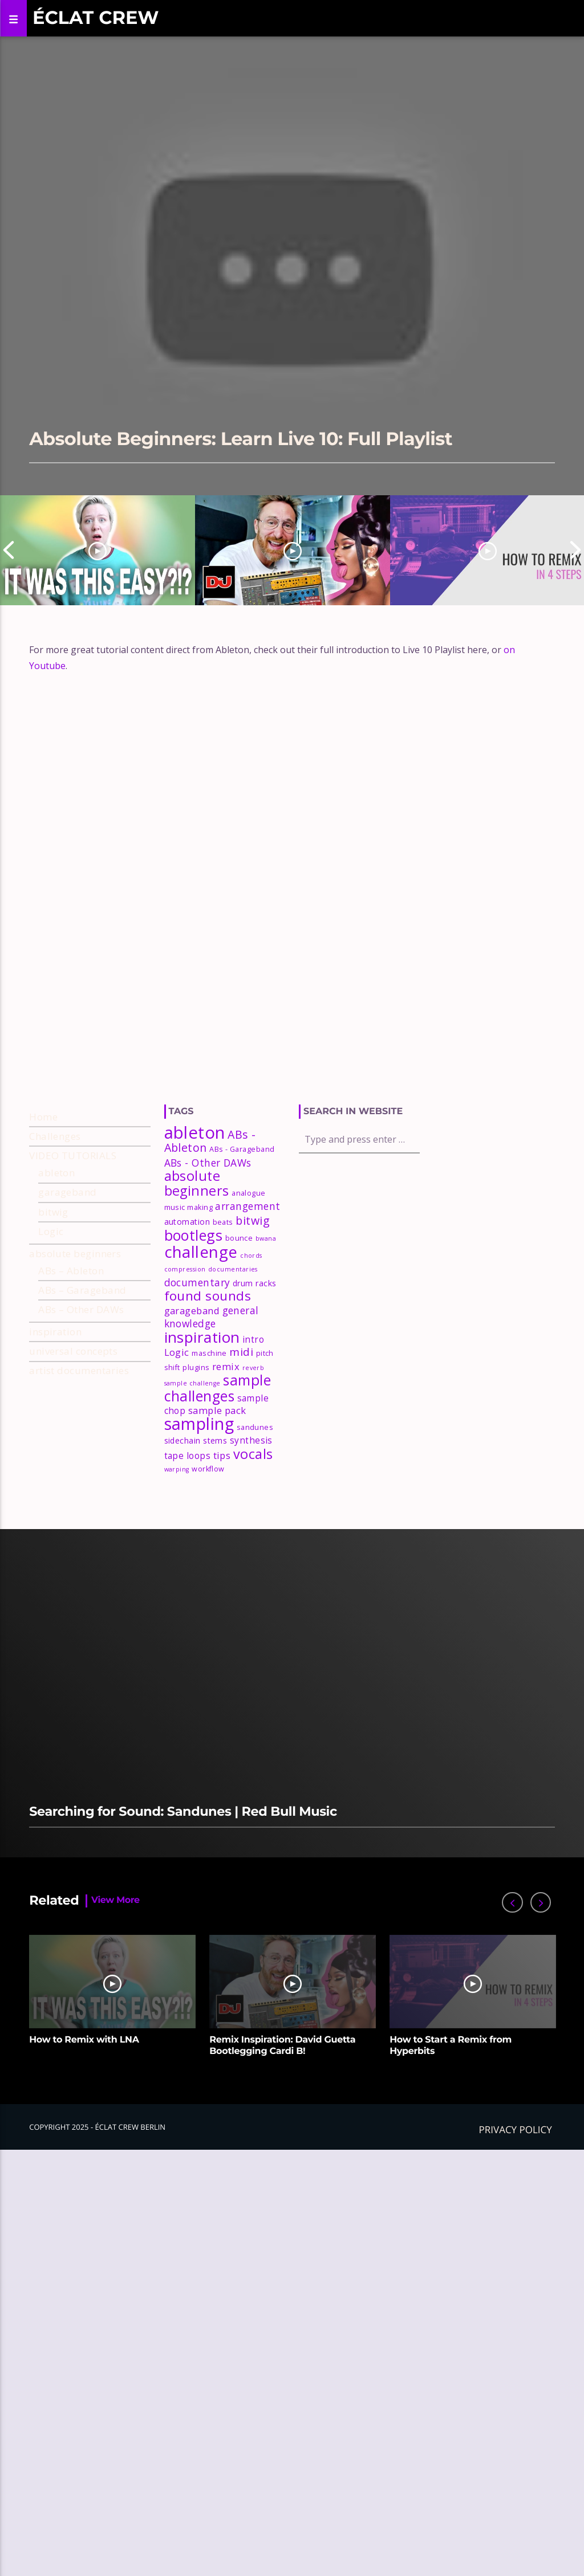 The width and height of the screenshot is (584, 2576). What do you see at coordinates (251, 1520) in the screenshot?
I see `synthesis [synthesis (5 items)]` at bounding box center [251, 1520].